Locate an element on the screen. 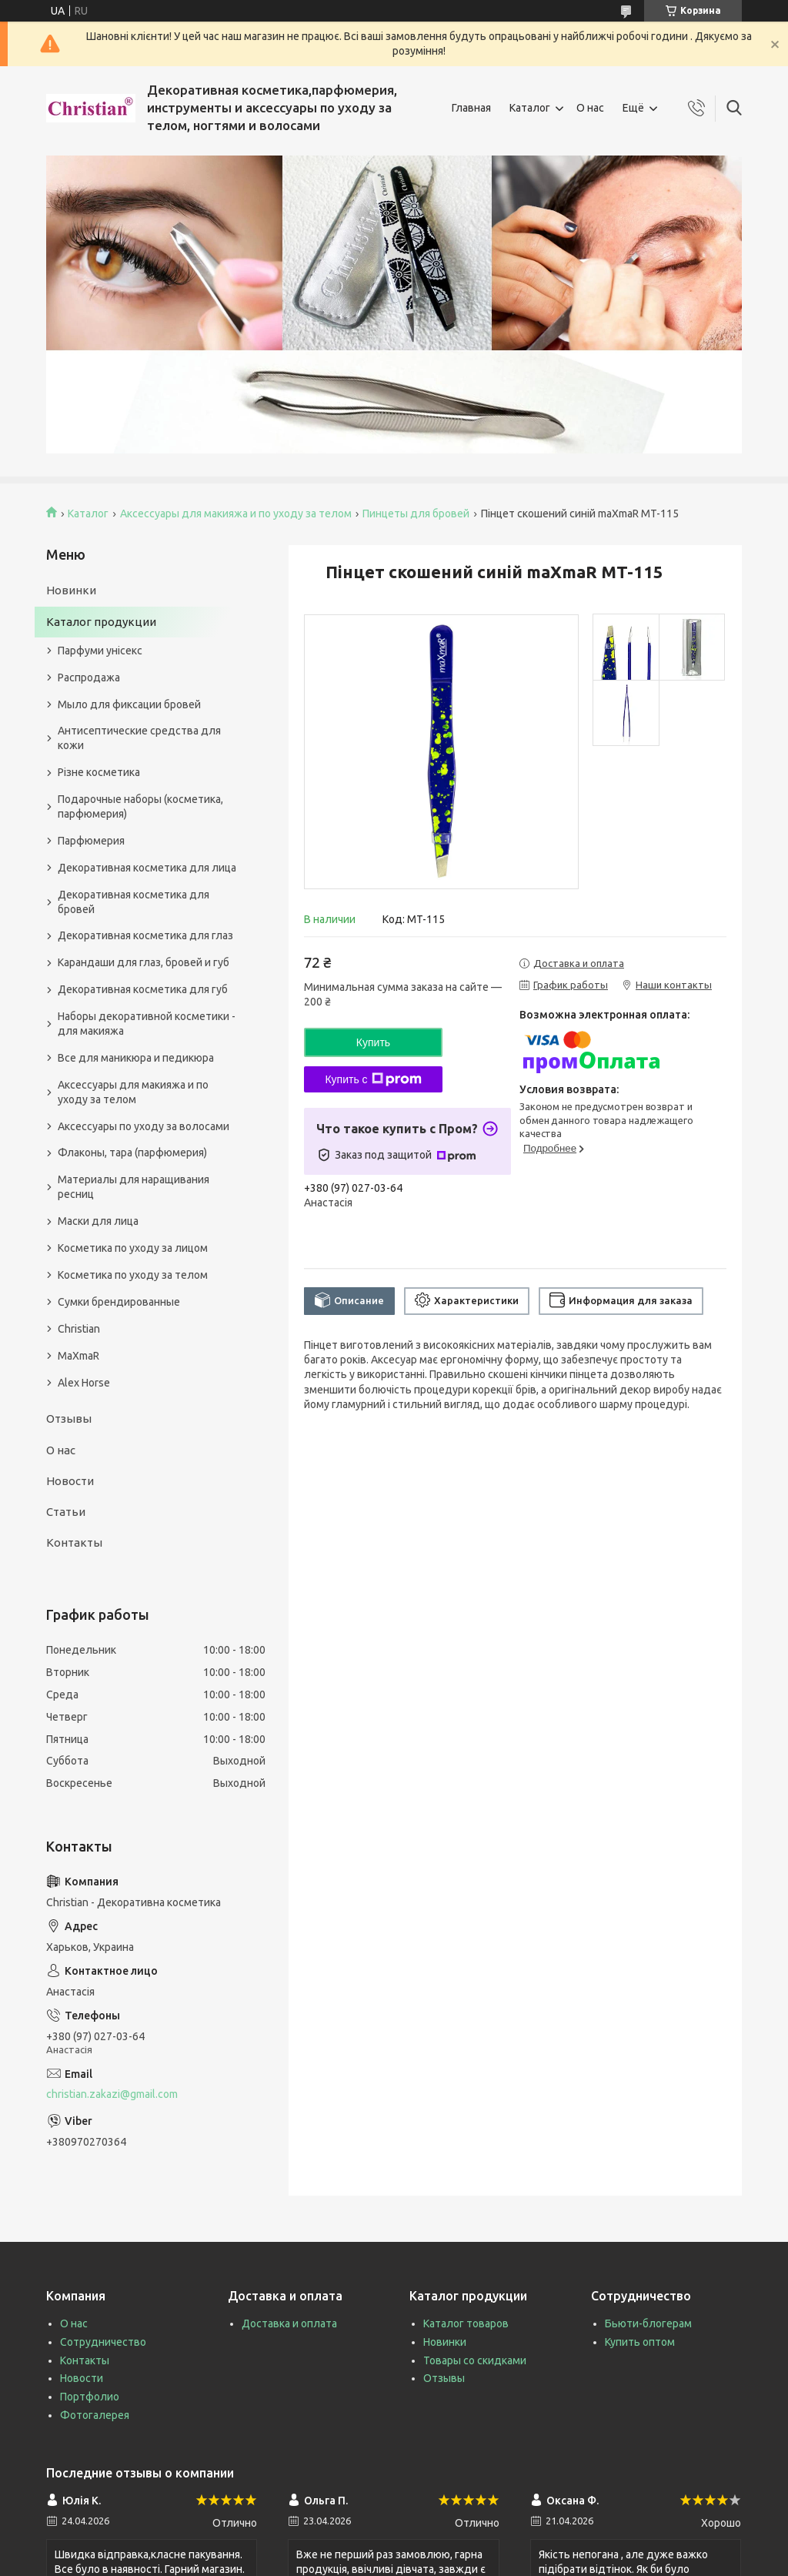 This screenshot has width=788, height=2576. Антисептические средства для кожи is located at coordinates (139, 737).